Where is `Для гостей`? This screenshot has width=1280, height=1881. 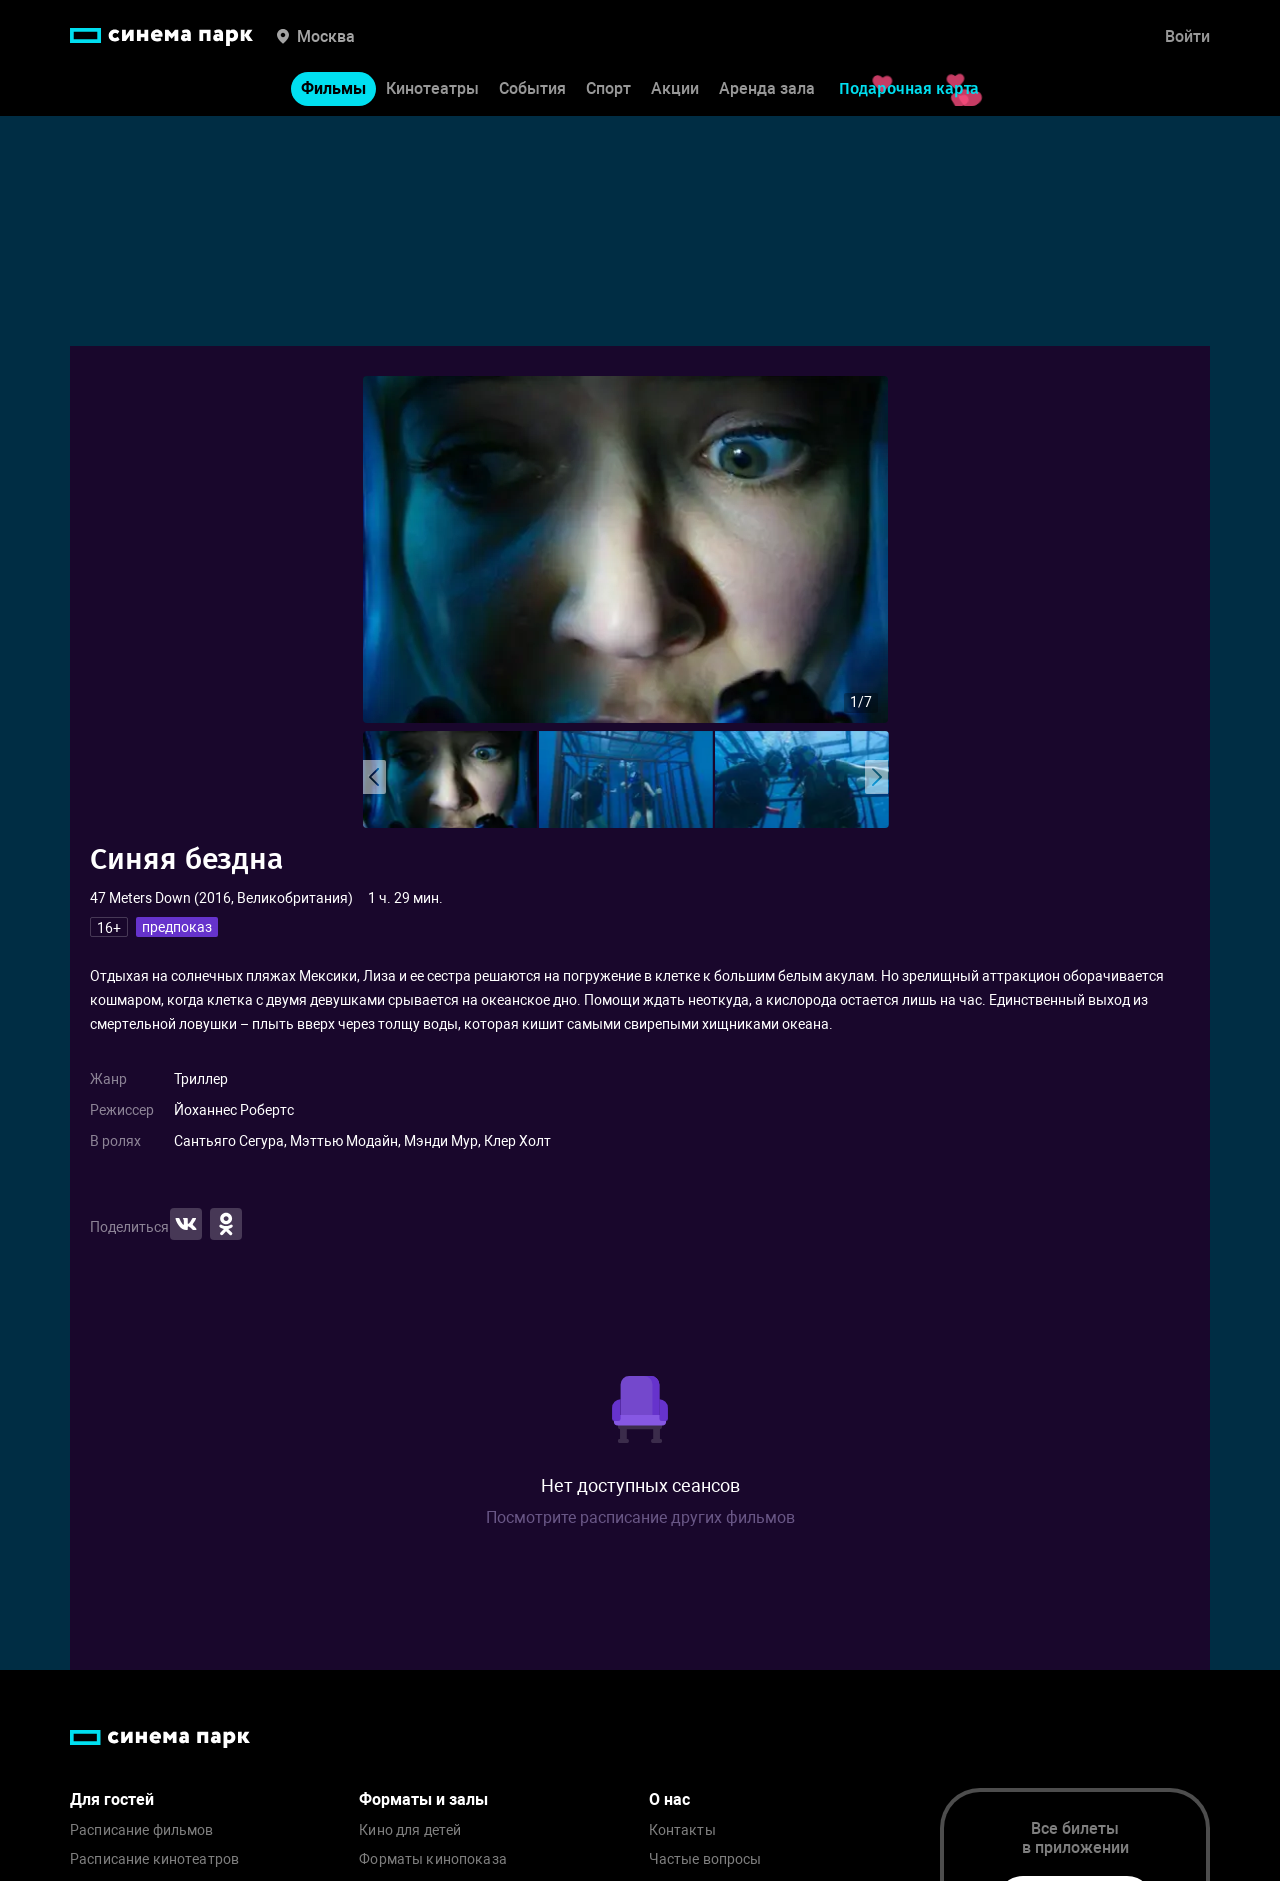
Для гостей is located at coordinates (112, 1799).